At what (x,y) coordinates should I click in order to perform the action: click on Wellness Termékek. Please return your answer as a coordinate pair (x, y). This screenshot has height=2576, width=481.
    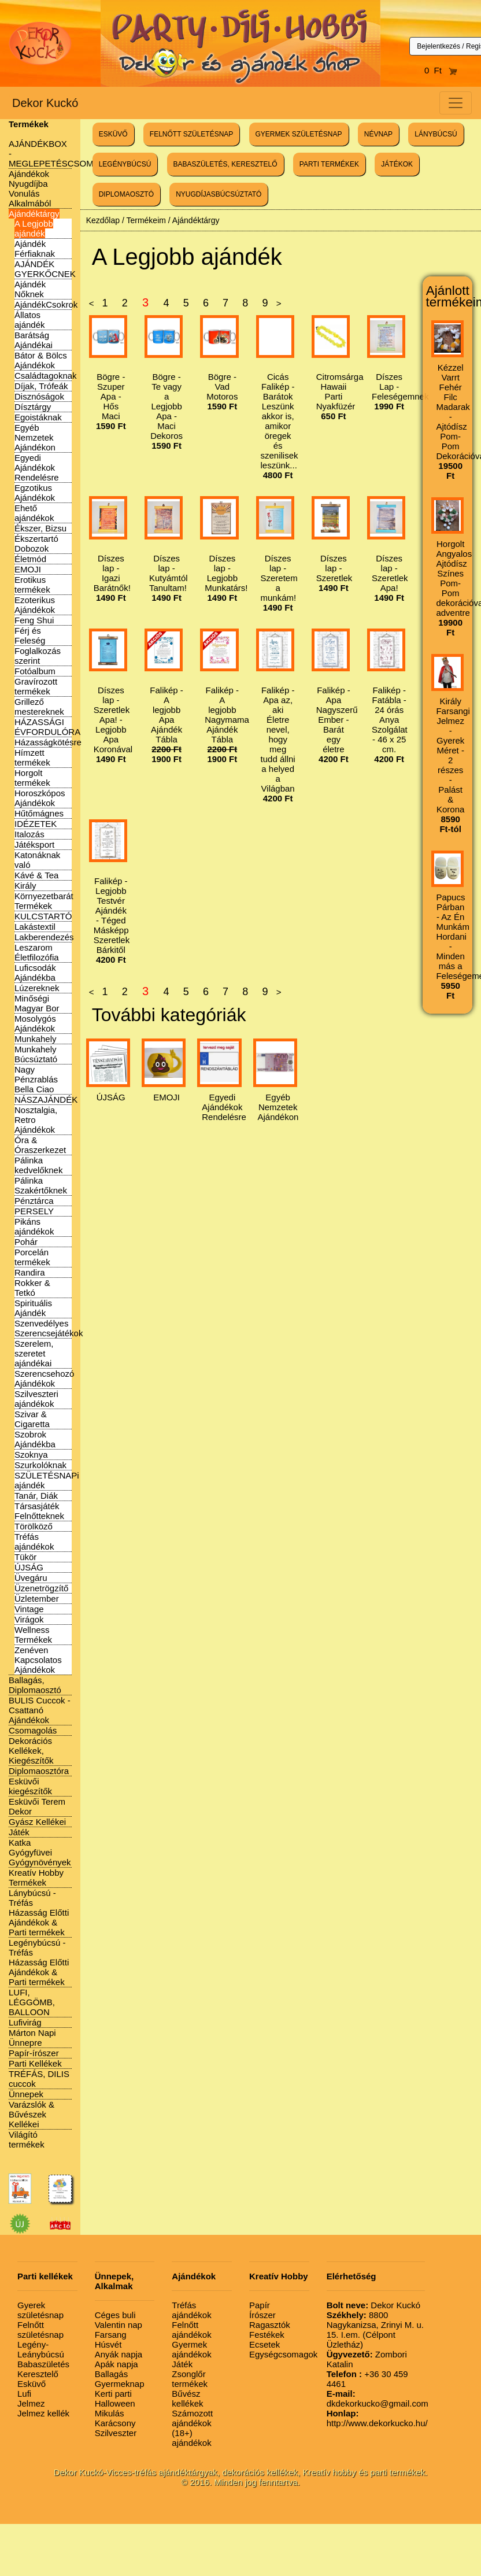
    Looking at the image, I should click on (33, 1634).